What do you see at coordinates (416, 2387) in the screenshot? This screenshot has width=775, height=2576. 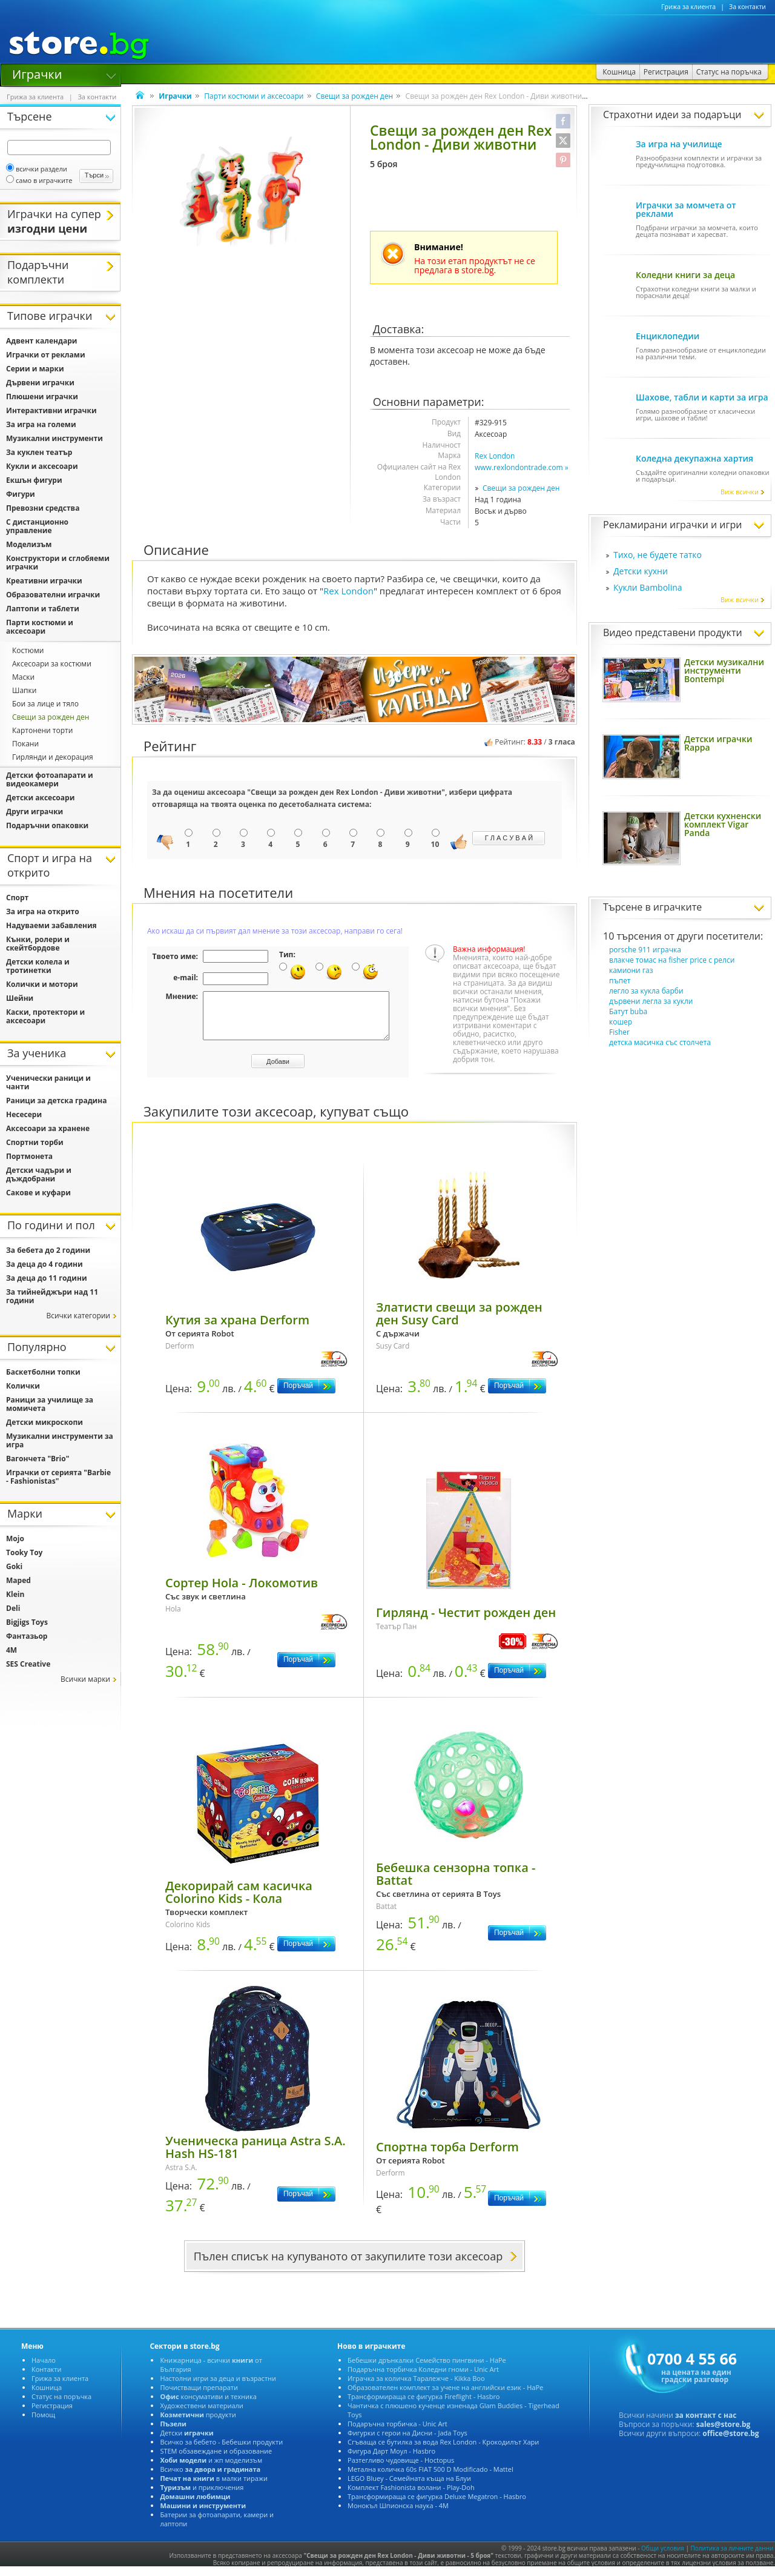 I see `Играчка за количка Таралежче - Kikka Boo` at bounding box center [416, 2387].